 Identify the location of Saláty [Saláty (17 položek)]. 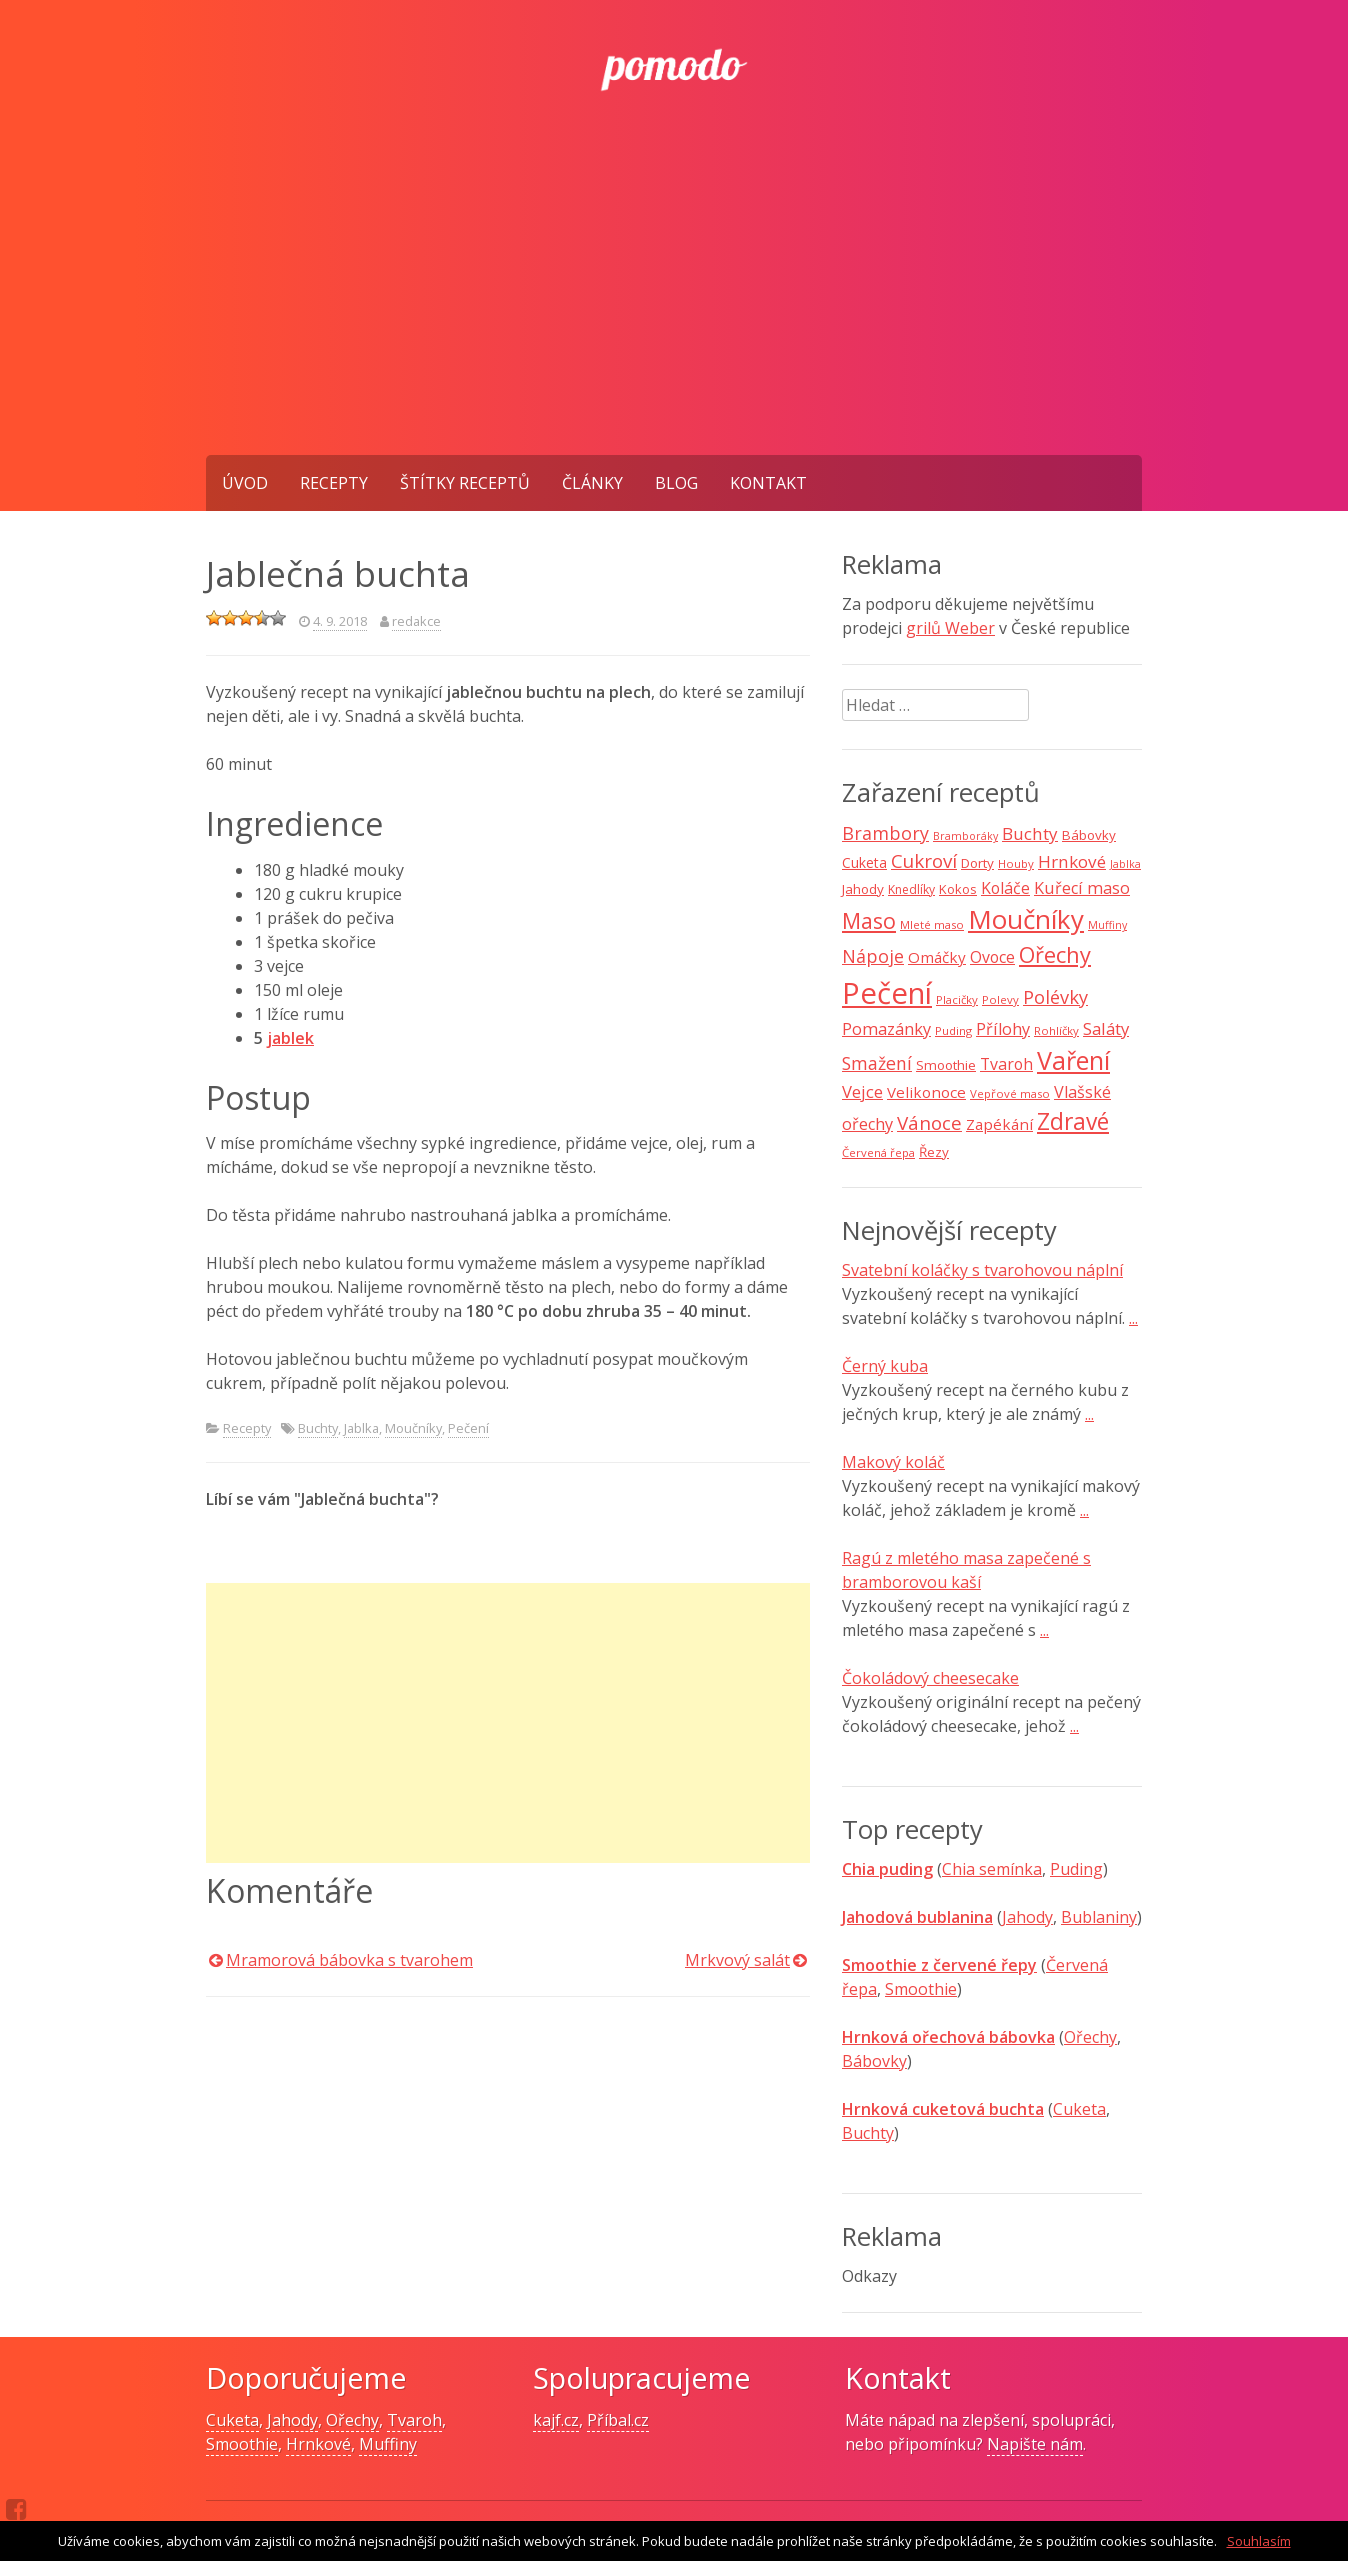
(1106, 1028).